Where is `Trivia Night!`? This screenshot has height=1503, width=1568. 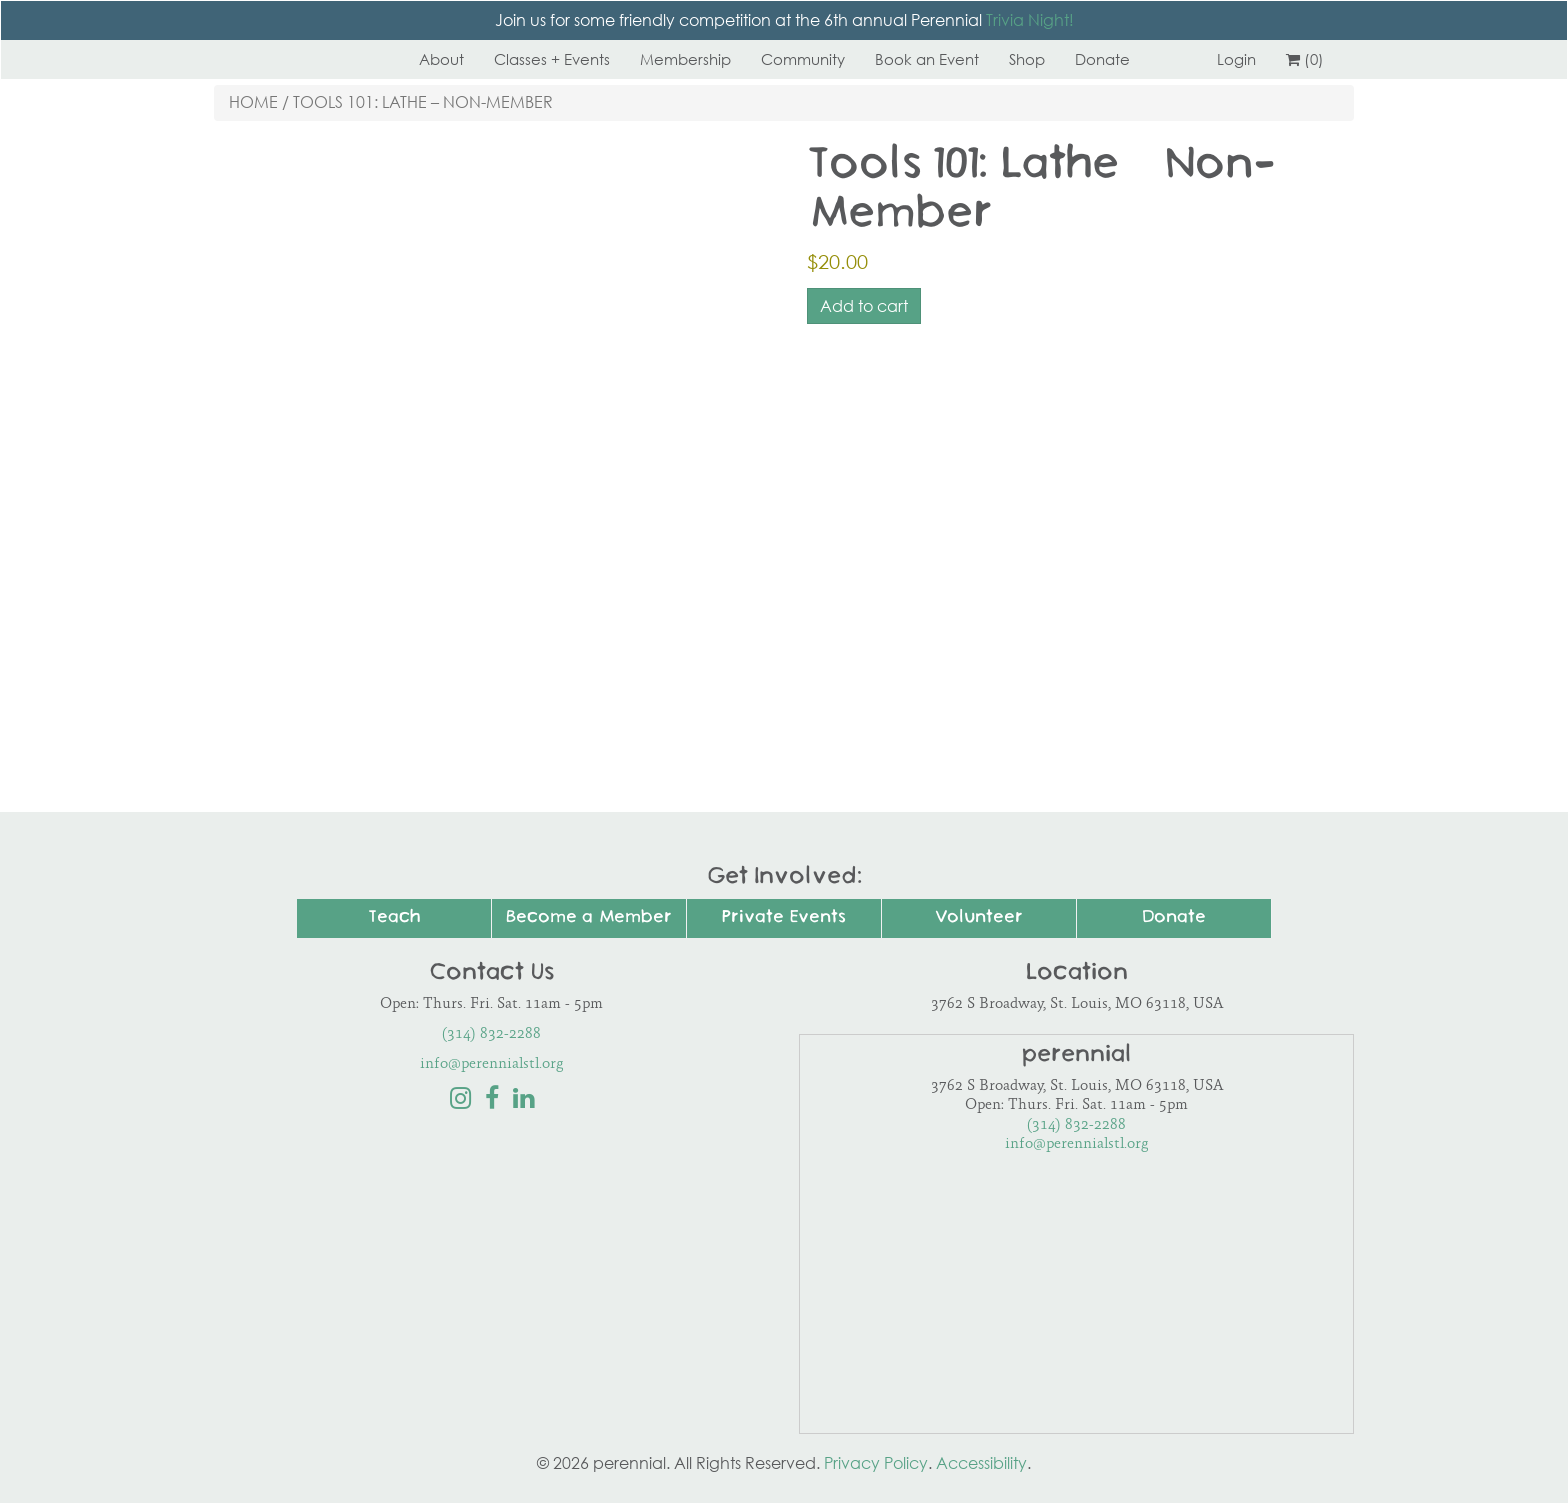 Trivia Night! is located at coordinates (1030, 20).